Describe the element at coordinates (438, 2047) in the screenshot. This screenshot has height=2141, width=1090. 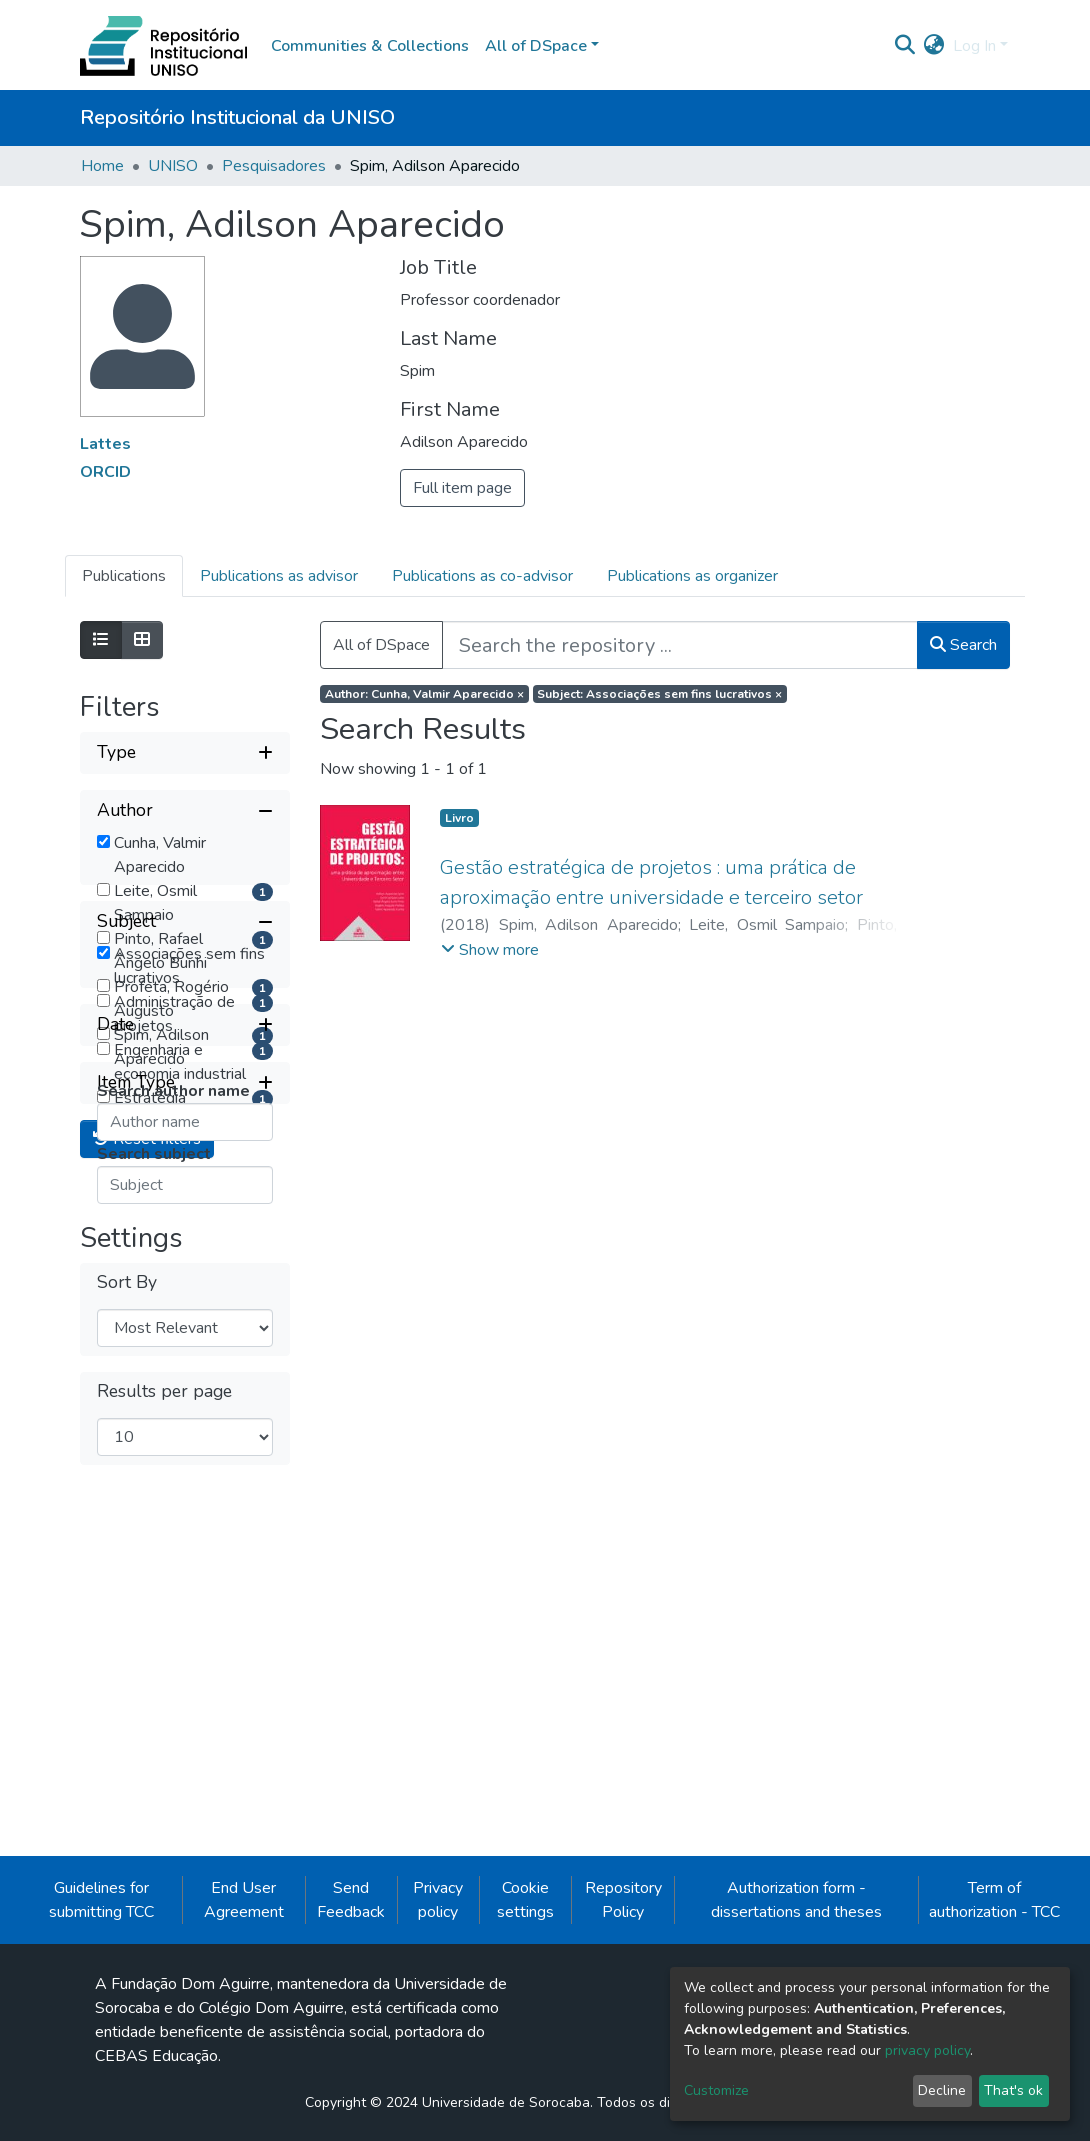
I see `Privacy policy` at that location.